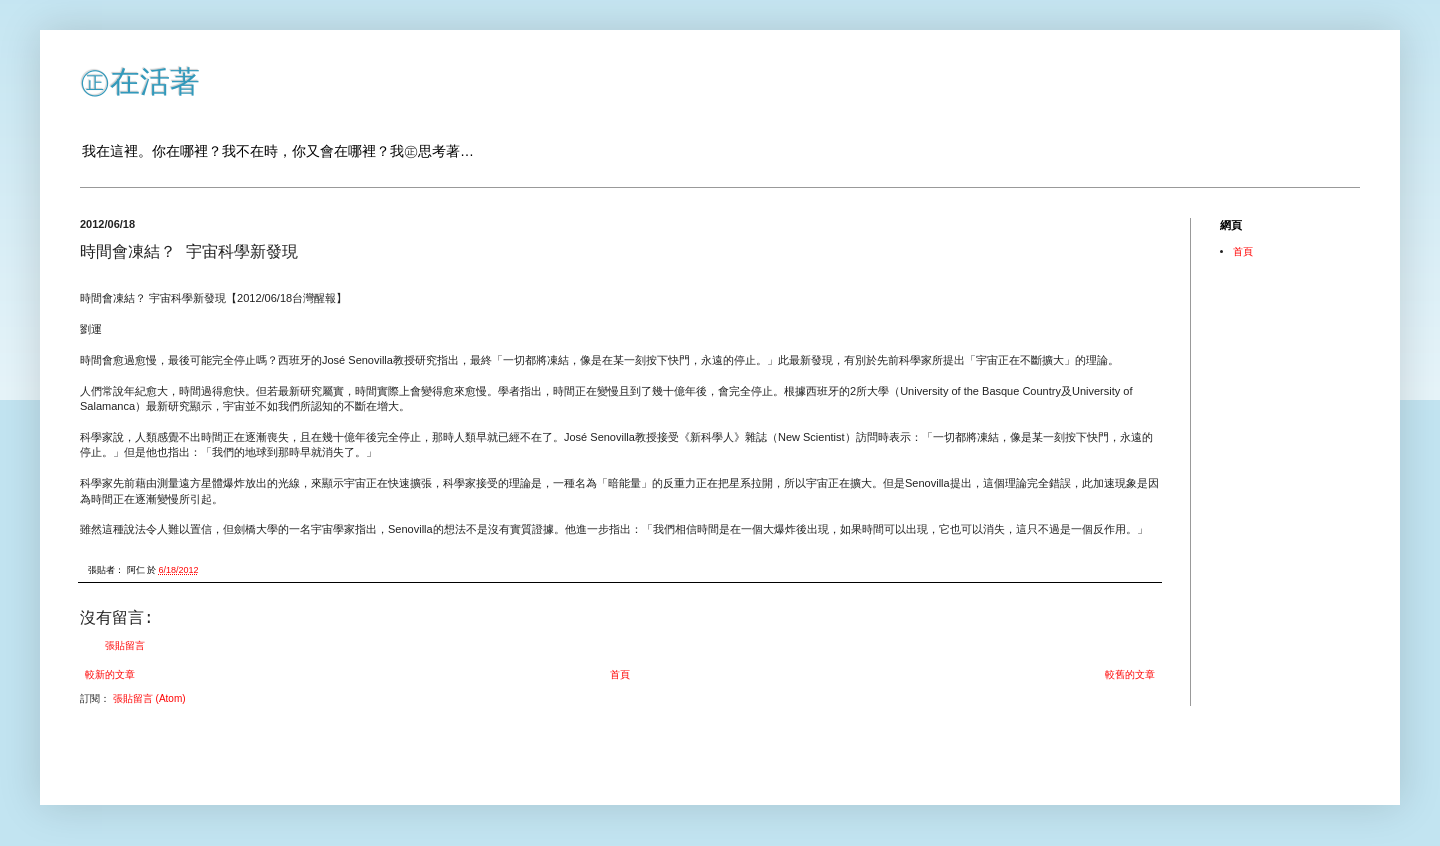 The image size is (1440, 846). Describe the element at coordinates (110, 674) in the screenshot. I see `較新的文章` at that location.